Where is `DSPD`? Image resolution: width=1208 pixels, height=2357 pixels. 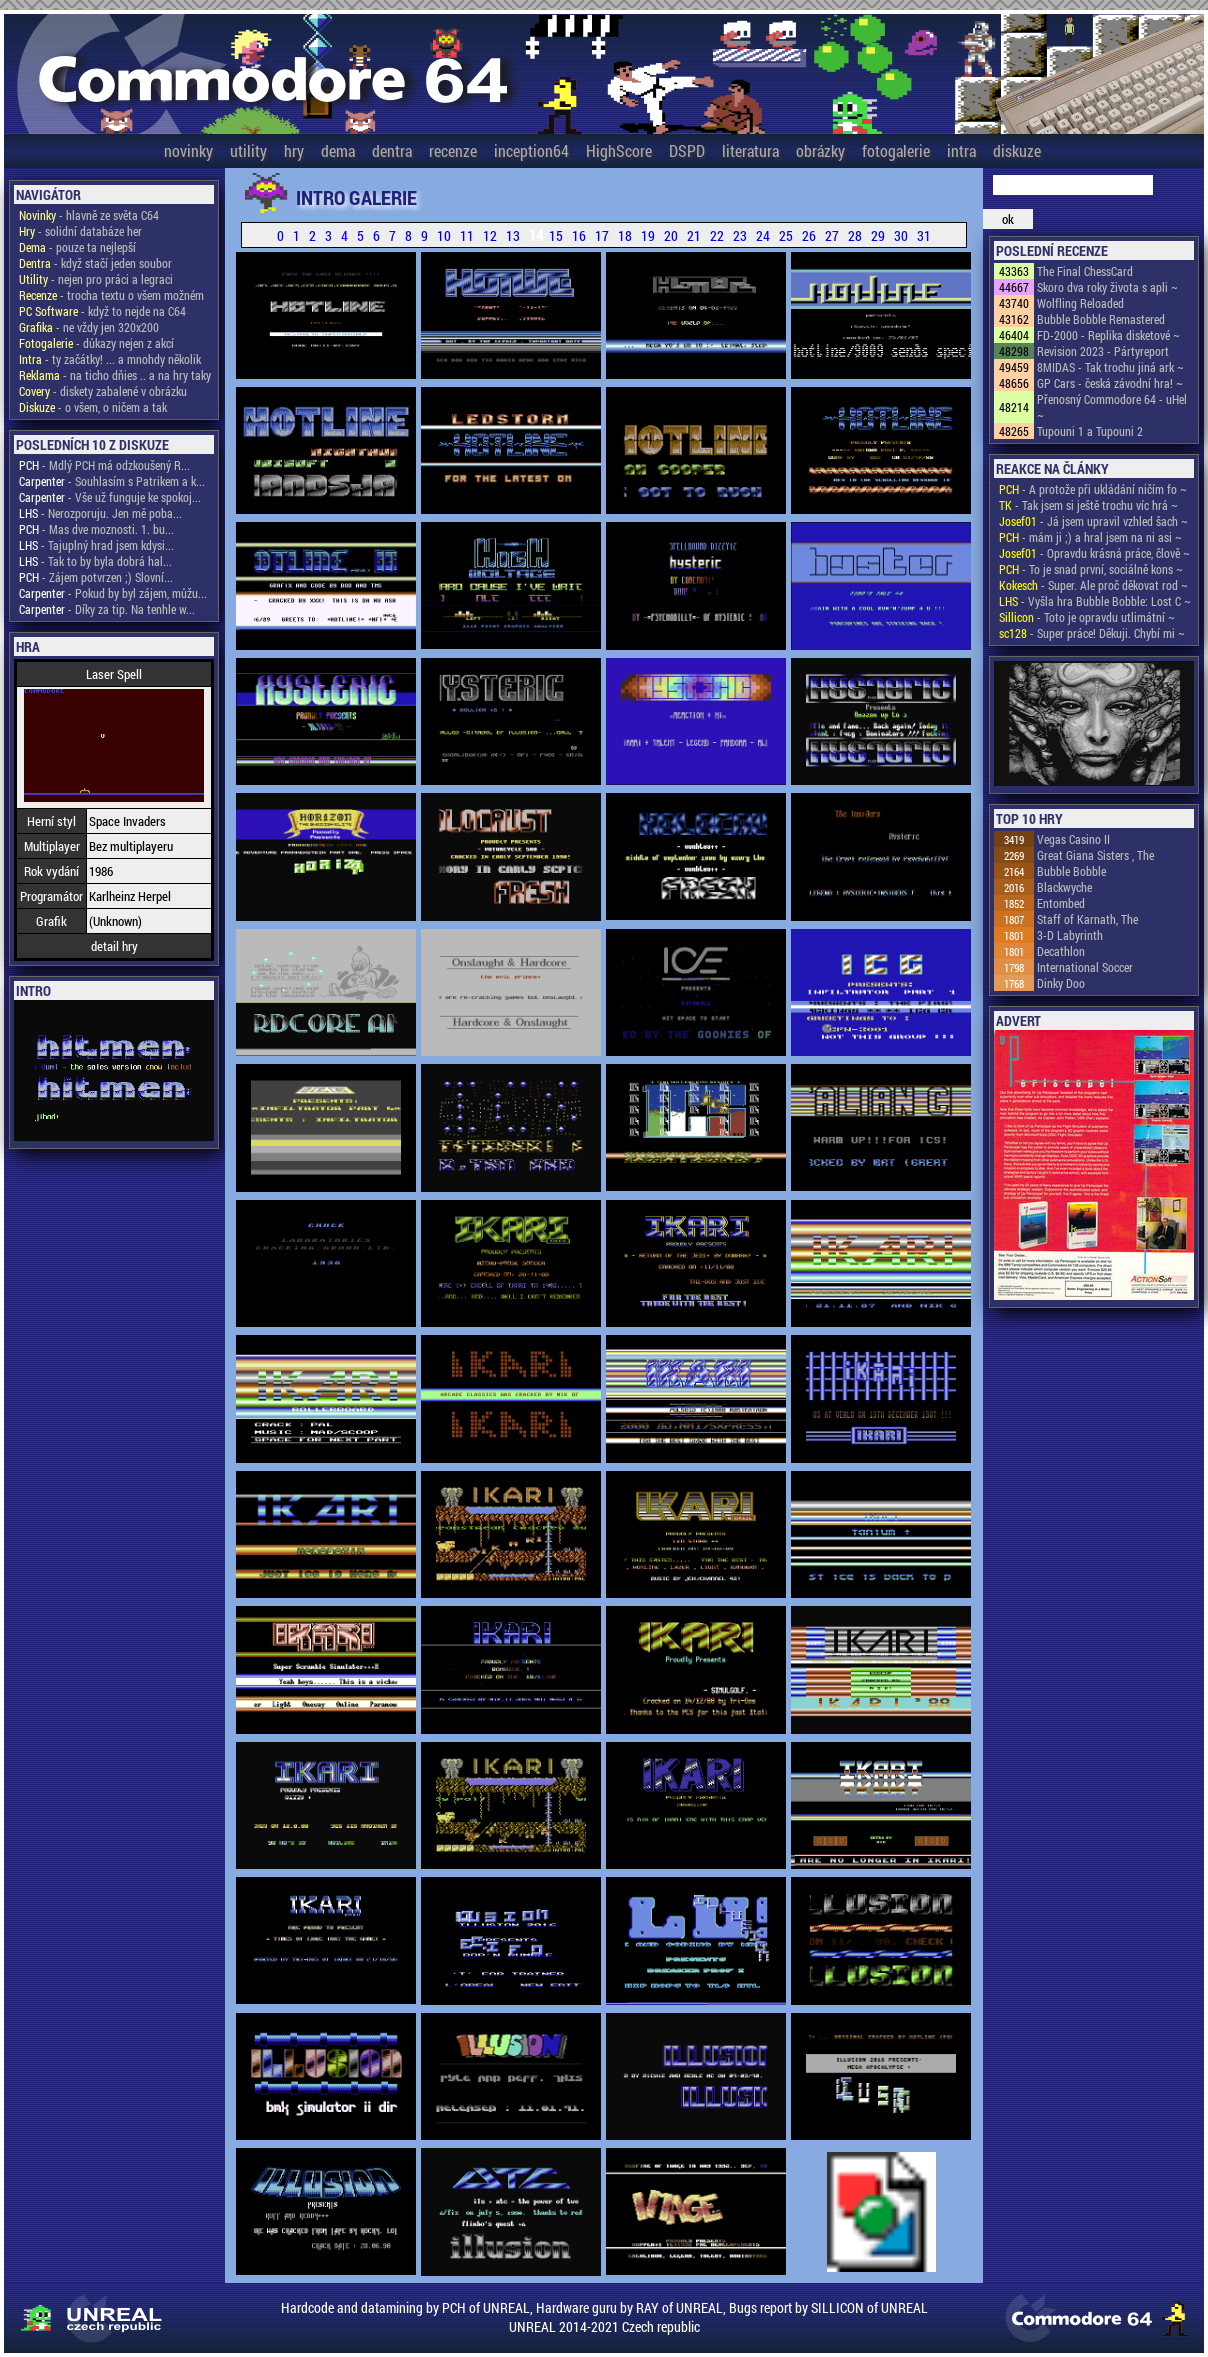 DSPD is located at coordinates (687, 150).